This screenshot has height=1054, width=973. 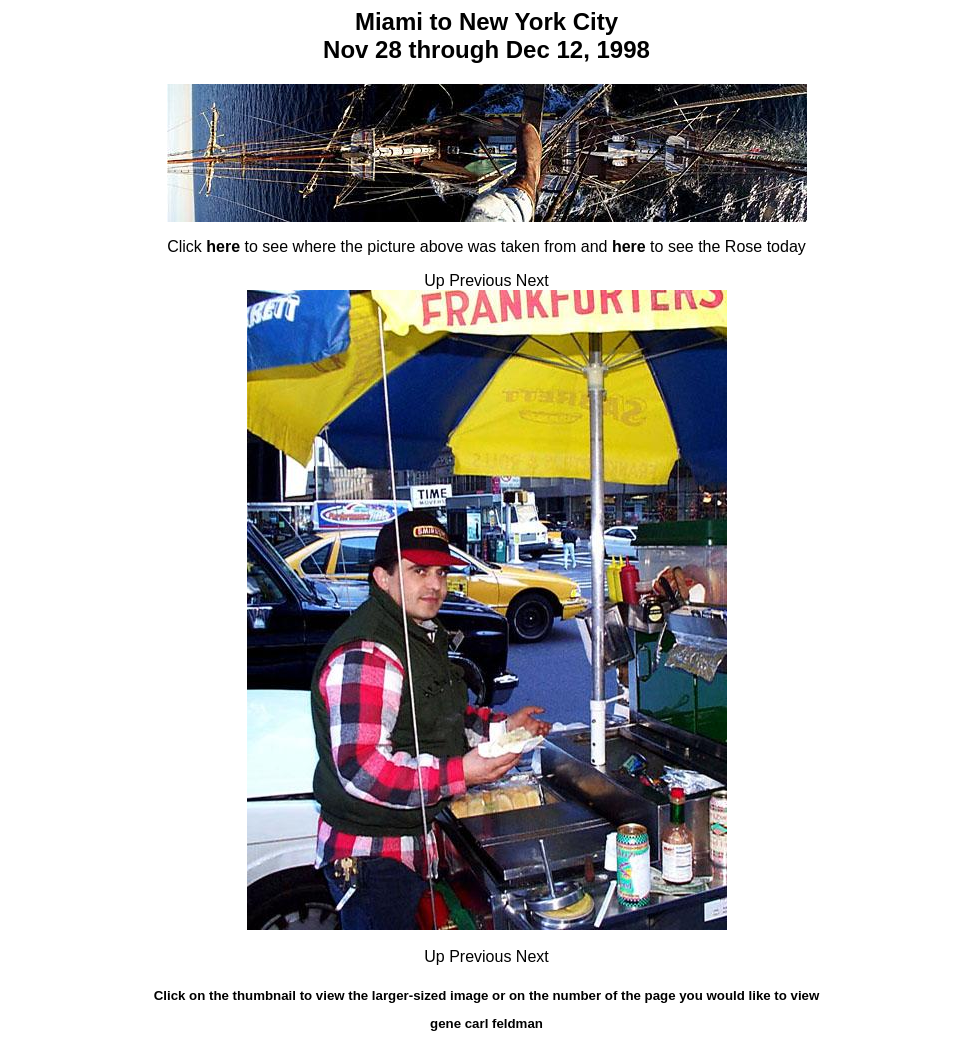 I want to click on Next, so click(x=532, y=280).